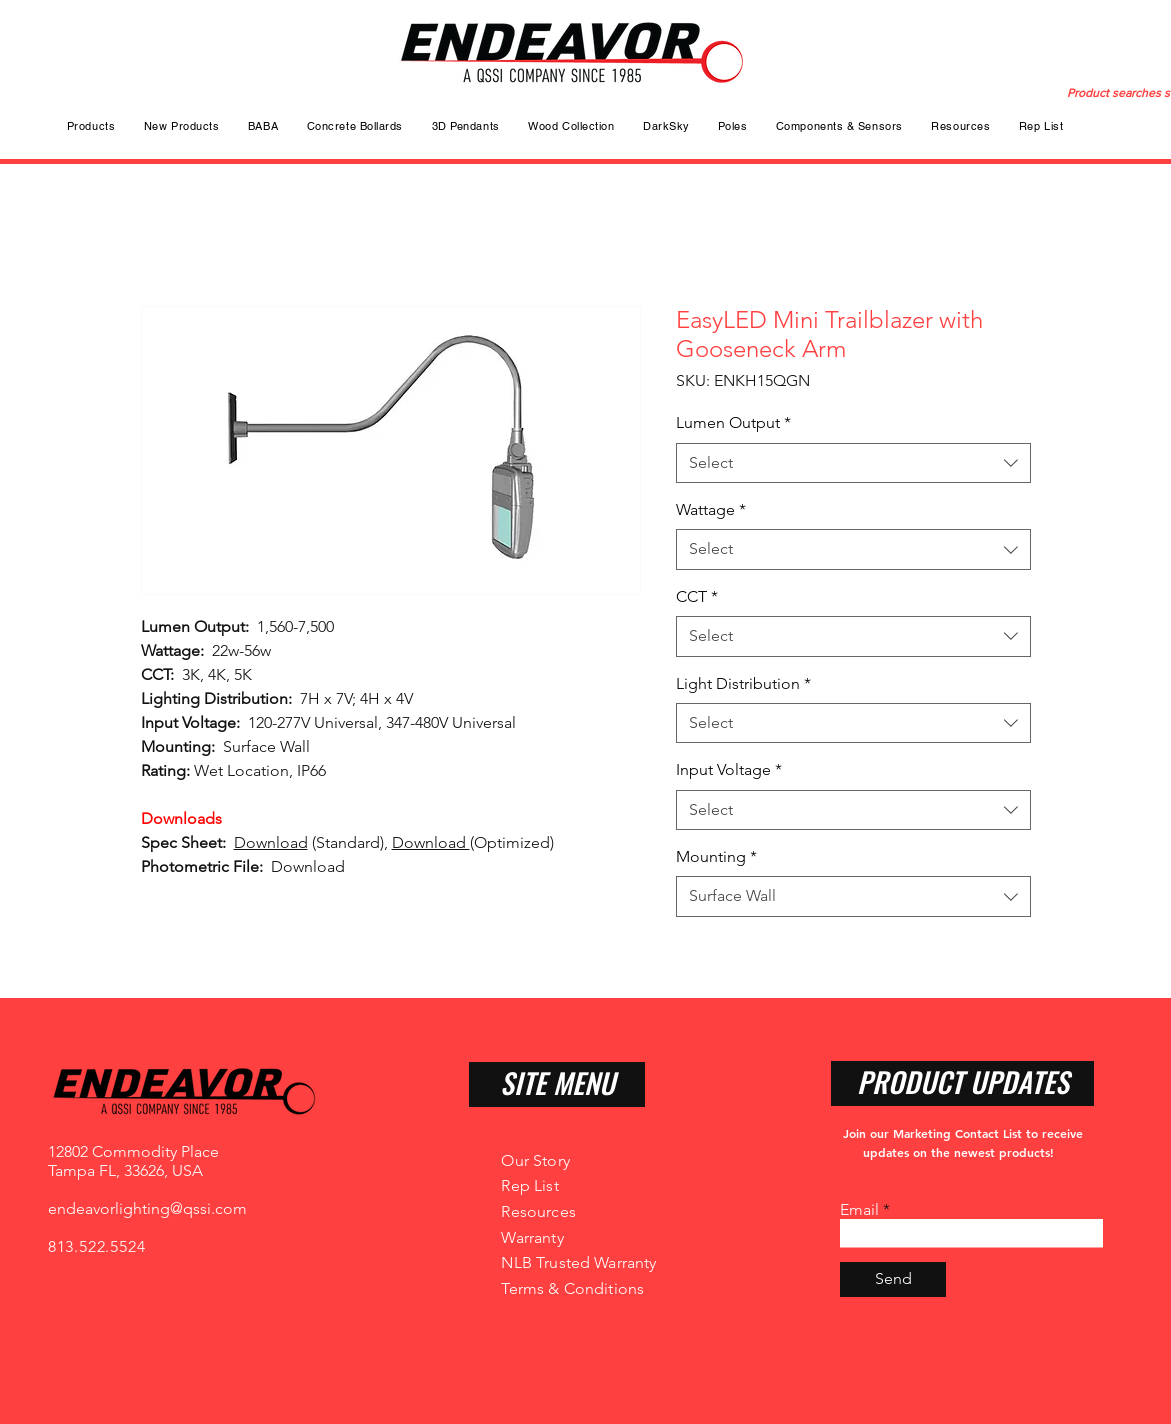 The image size is (1171, 1424). What do you see at coordinates (697, 596) in the screenshot?
I see `CCT` at bounding box center [697, 596].